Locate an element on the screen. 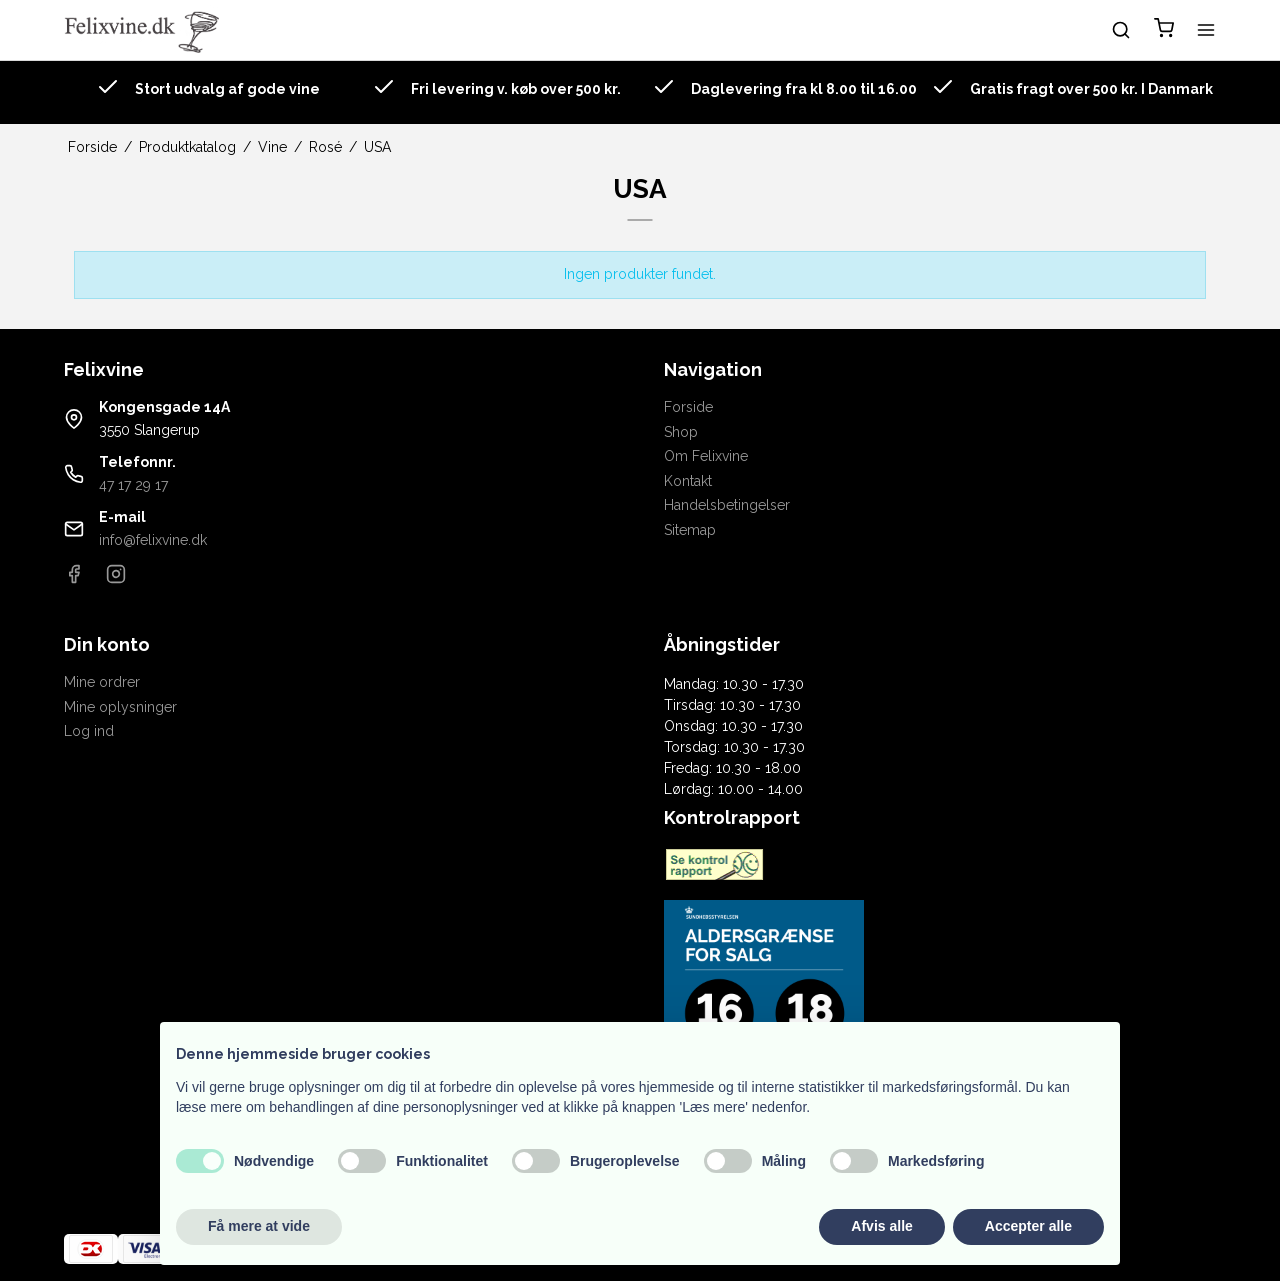 Image resolution: width=1280 pixels, height=1281 pixels. 47 17 29 17 is located at coordinates (133, 485).